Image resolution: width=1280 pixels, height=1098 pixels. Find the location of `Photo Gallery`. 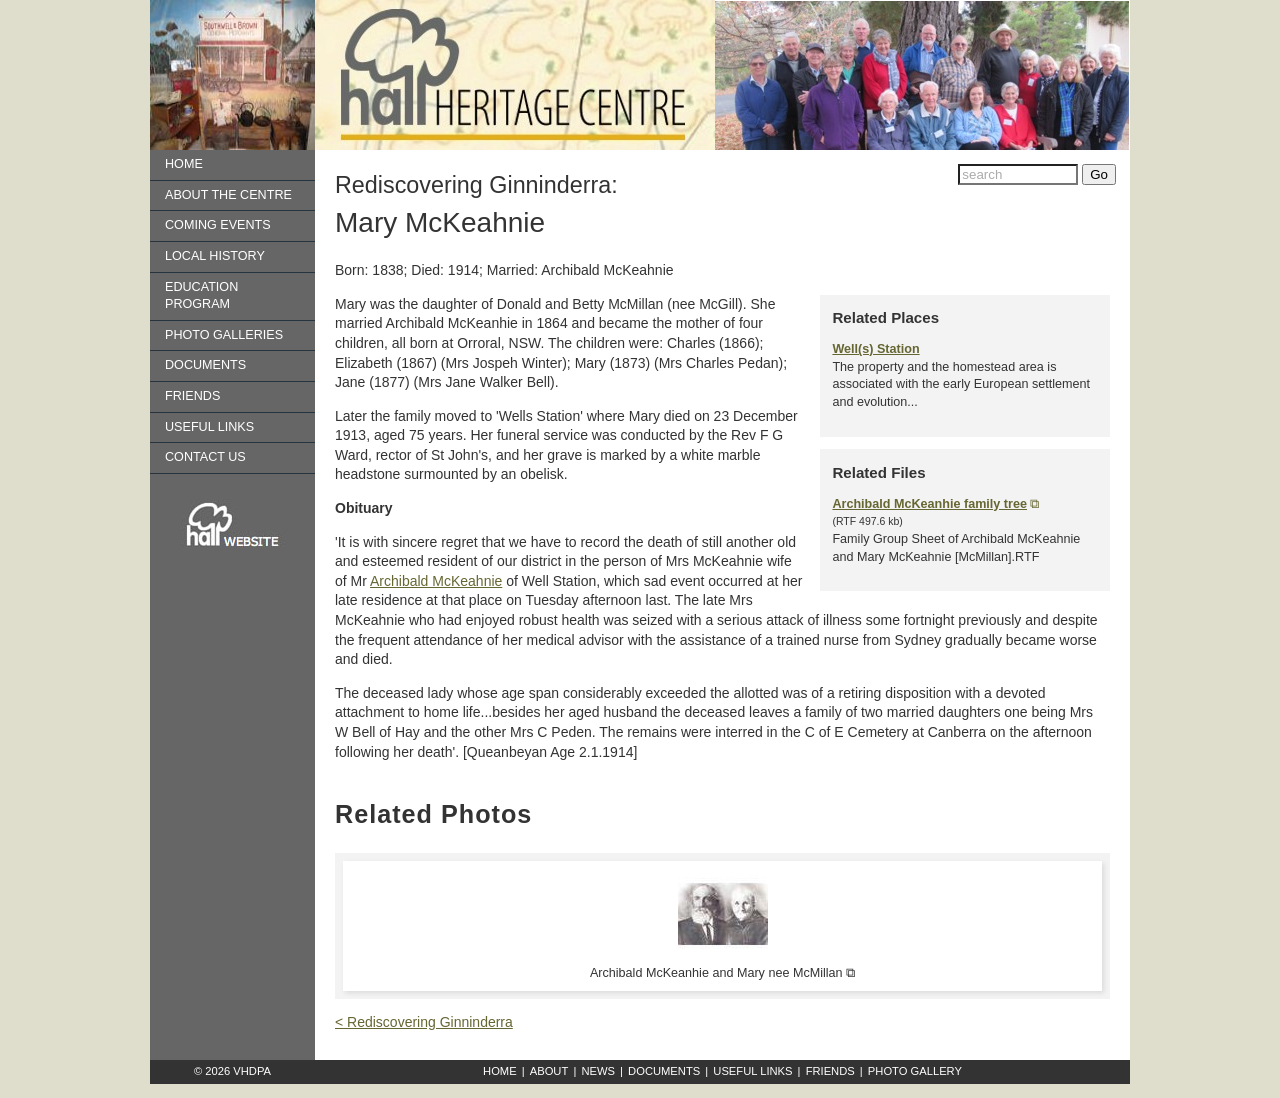

Photo Gallery is located at coordinates (915, 1071).